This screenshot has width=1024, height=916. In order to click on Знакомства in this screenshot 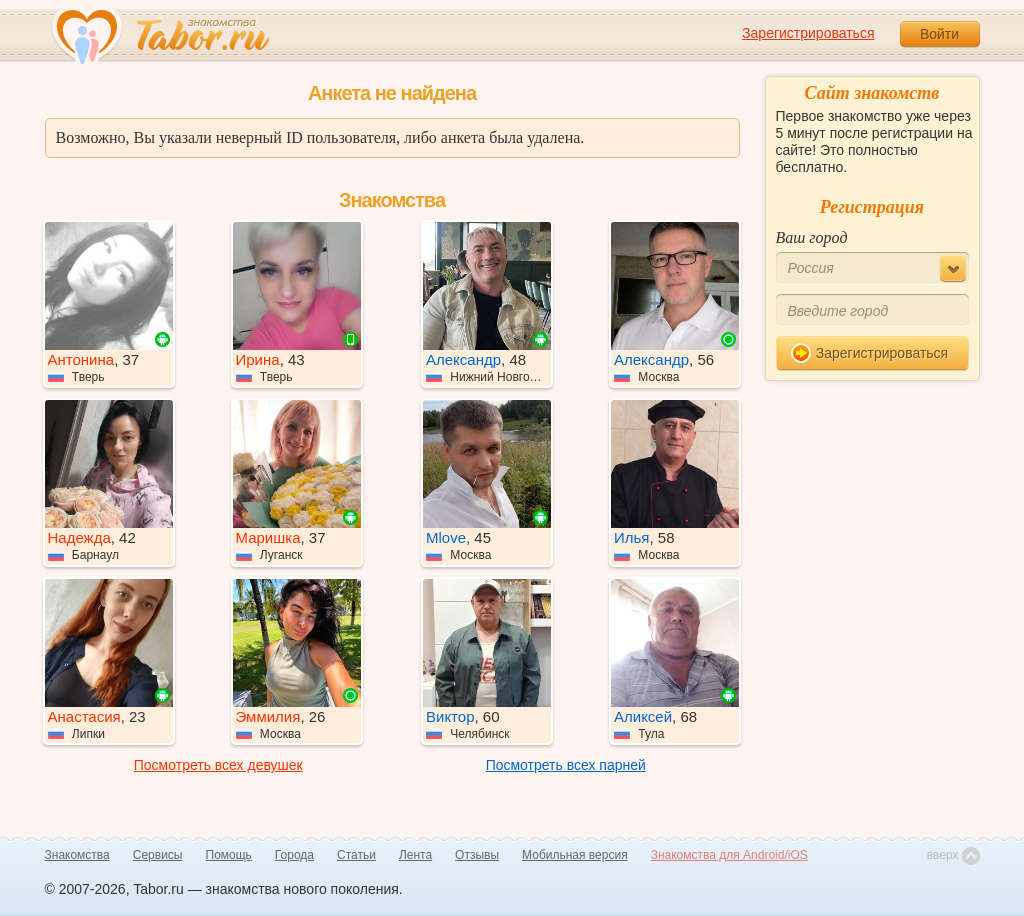, I will do `click(77, 855)`.